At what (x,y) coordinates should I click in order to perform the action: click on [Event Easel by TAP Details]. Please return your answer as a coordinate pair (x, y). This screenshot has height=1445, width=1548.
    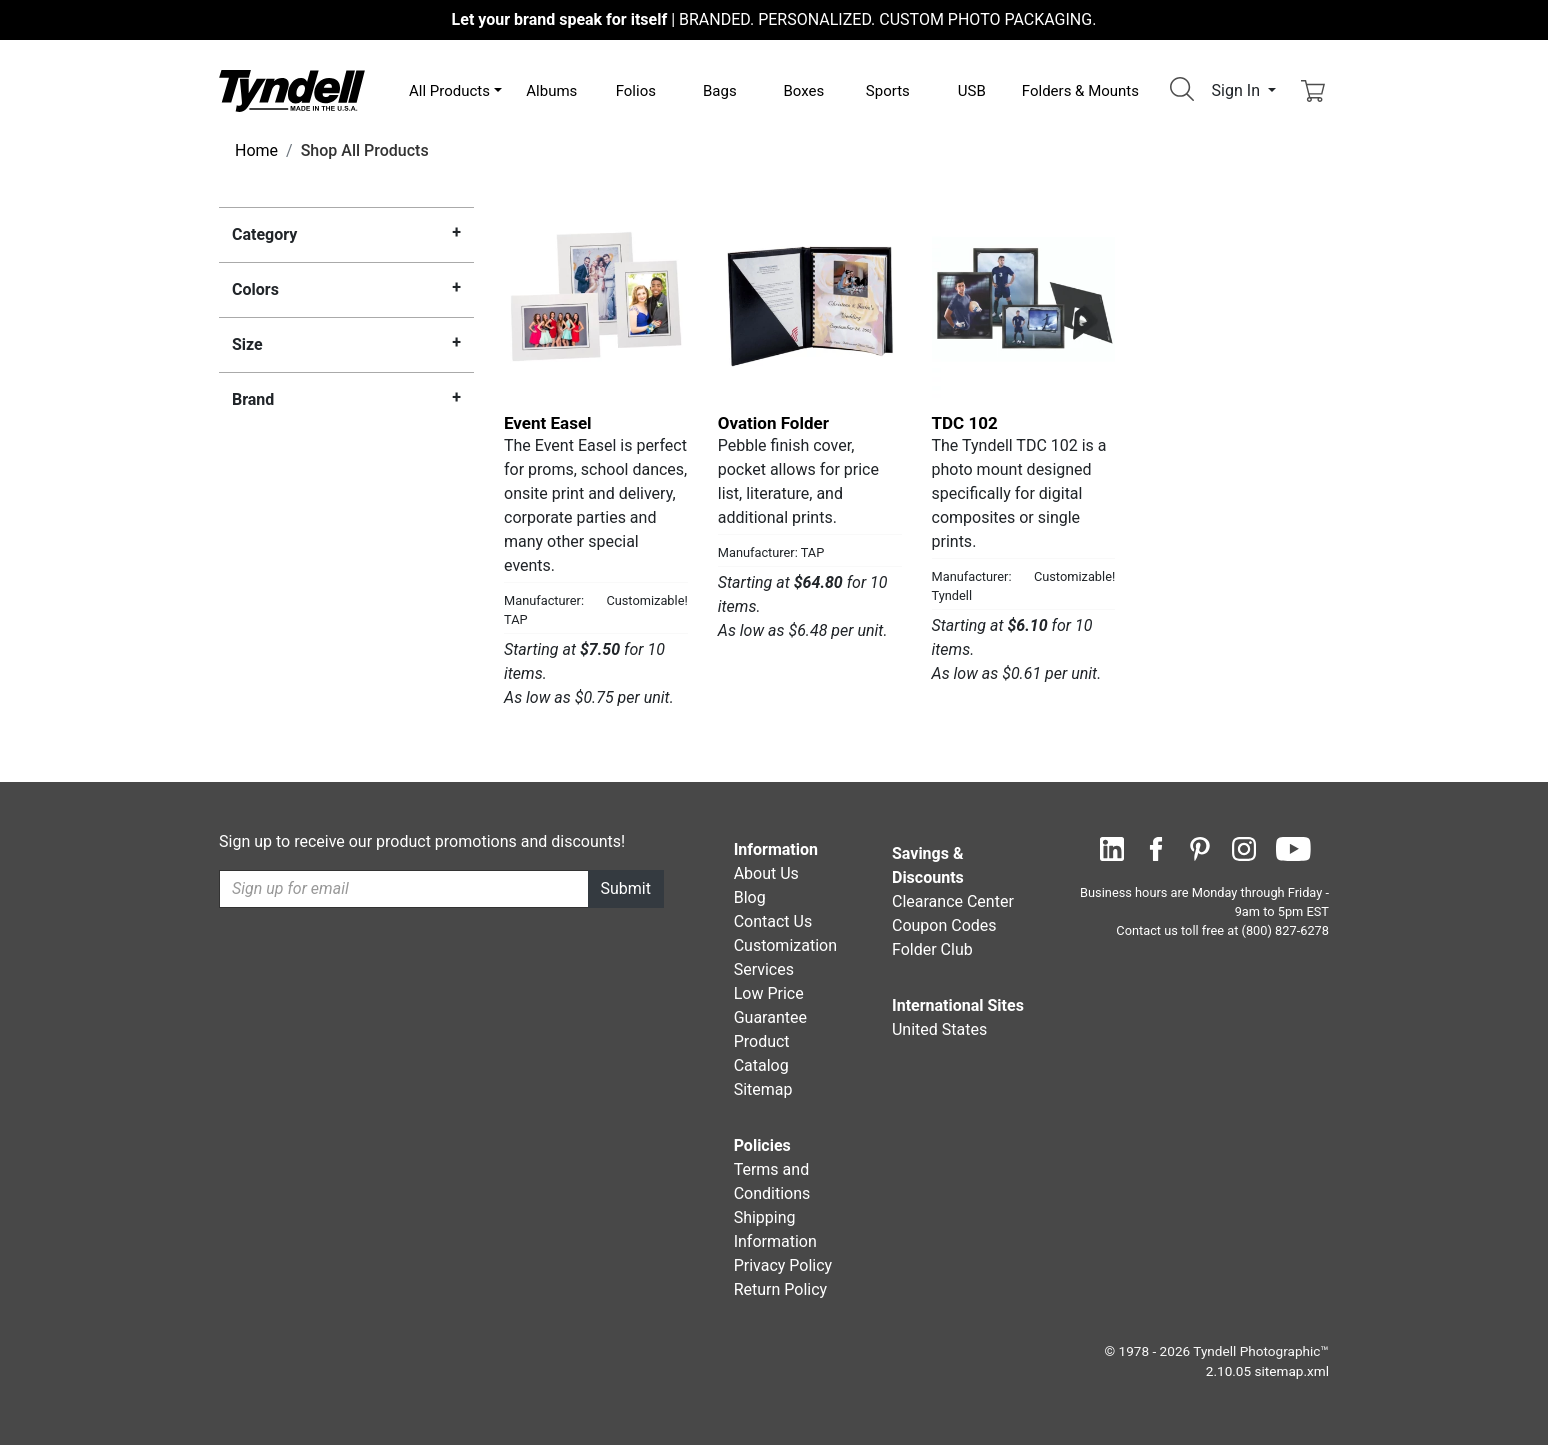
    Looking at the image, I should click on (596, 307).